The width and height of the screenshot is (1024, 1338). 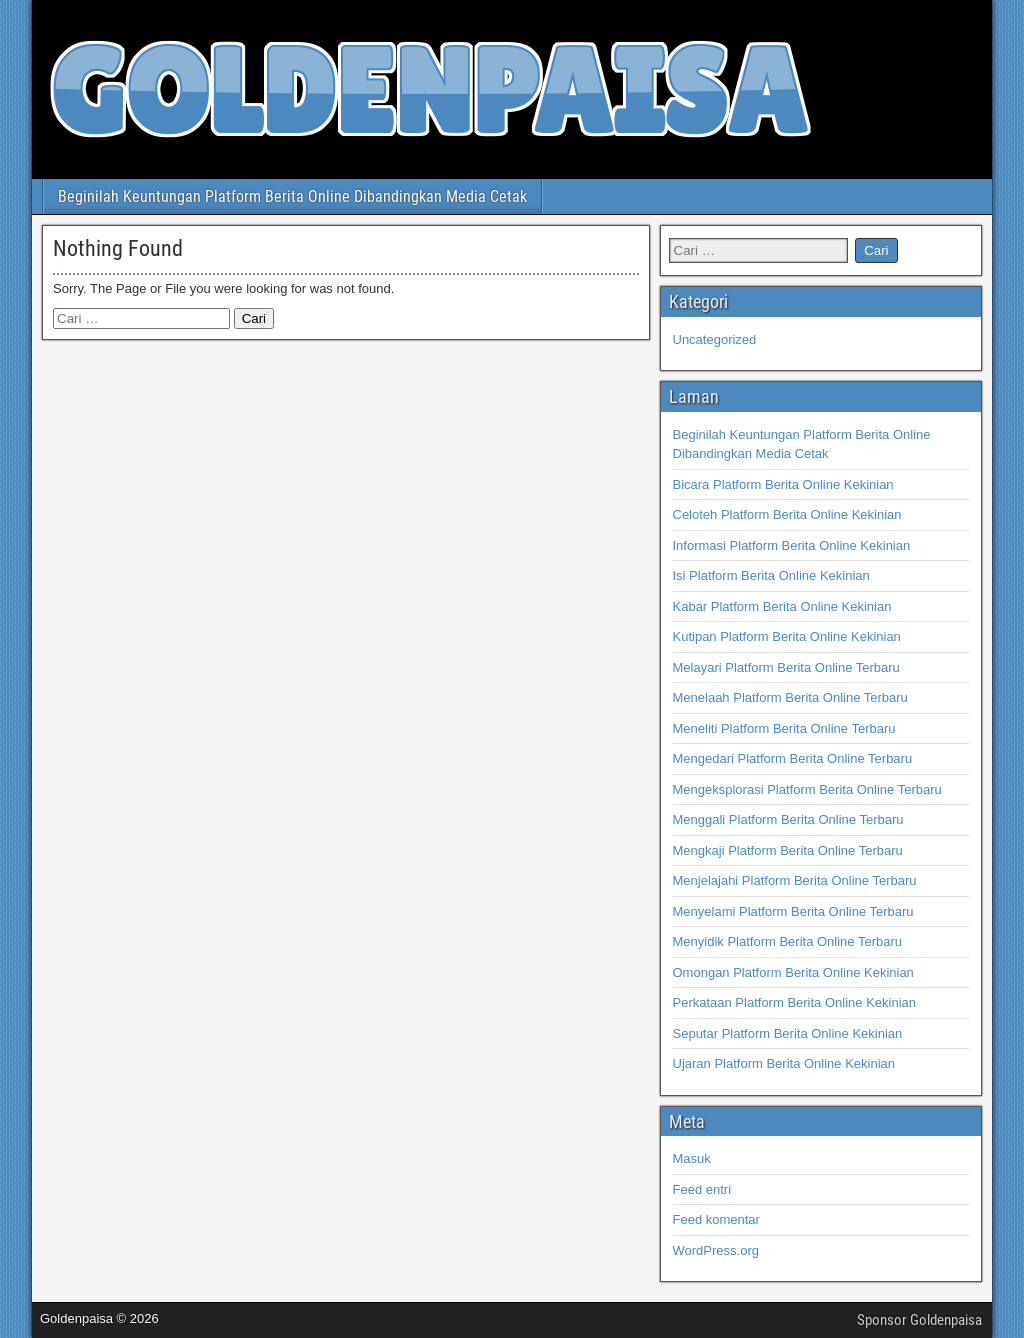 What do you see at coordinates (292, 196) in the screenshot?
I see `Beginilah Keuntungan Platform Berita Online Dibandingkan Media Cetak` at bounding box center [292, 196].